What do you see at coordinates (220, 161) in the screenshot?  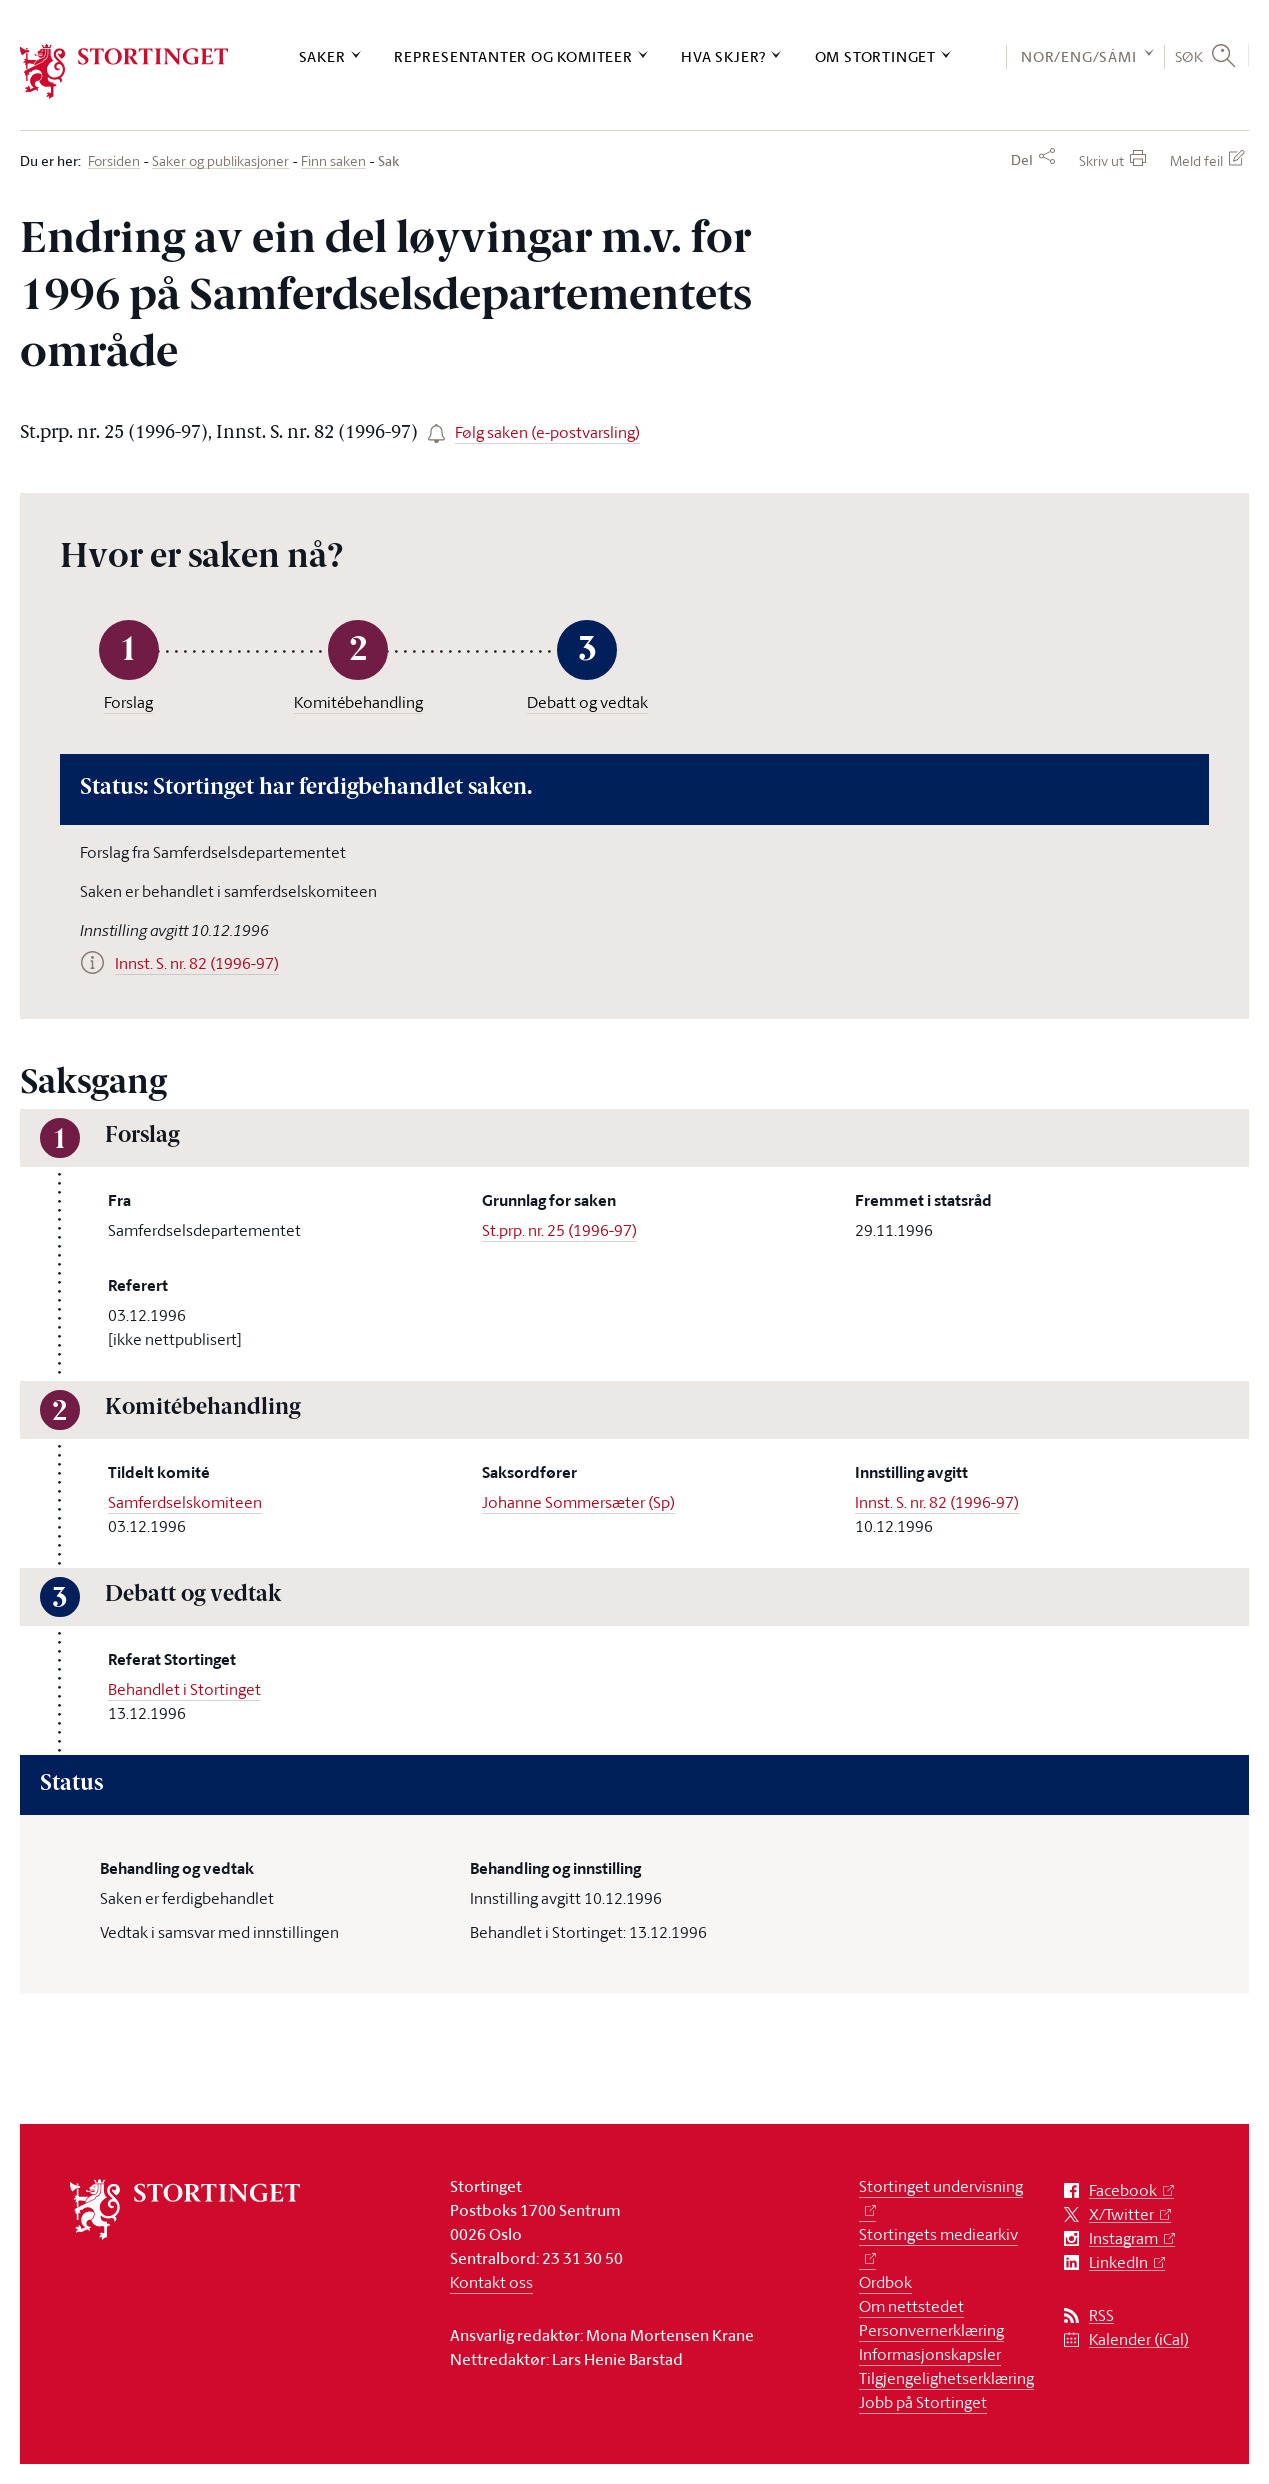 I see `Saker og publikasjoner` at bounding box center [220, 161].